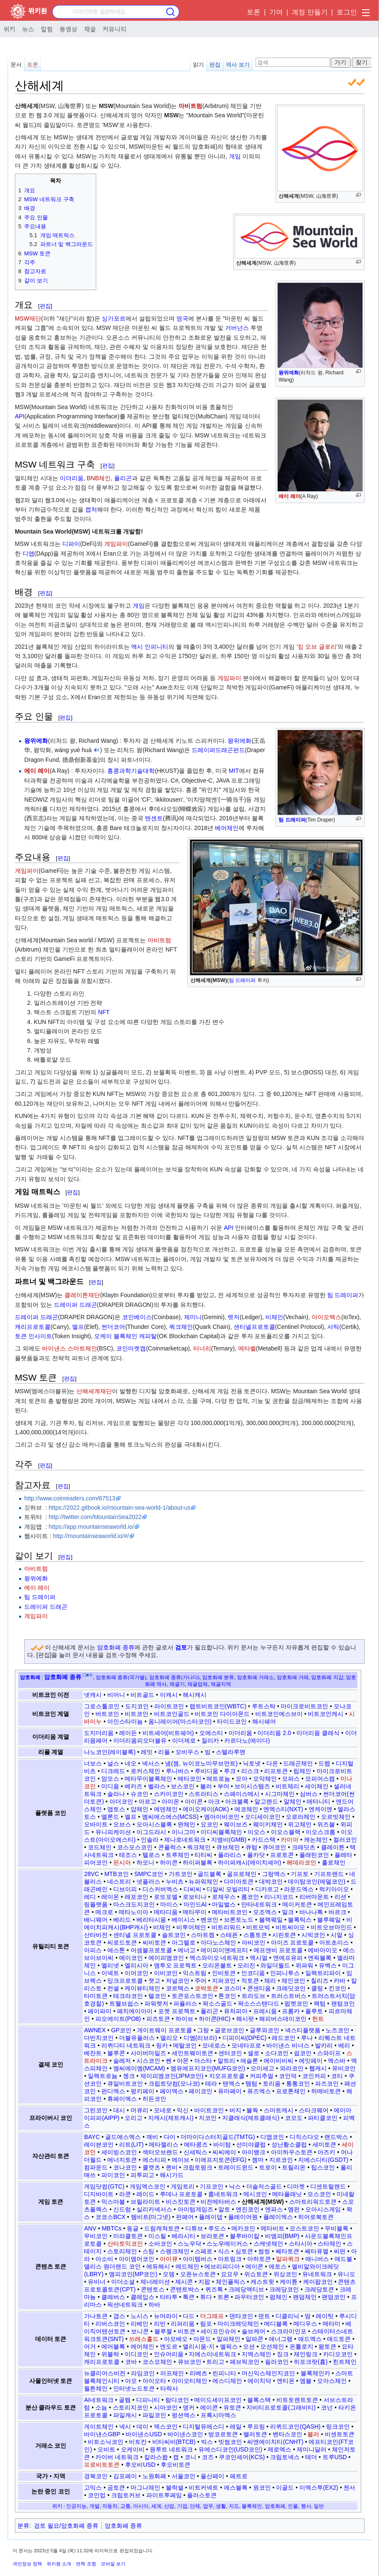 This screenshot has width=379, height=2576. Describe the element at coordinates (133, 2117) in the screenshot. I see `오리고` at that location.